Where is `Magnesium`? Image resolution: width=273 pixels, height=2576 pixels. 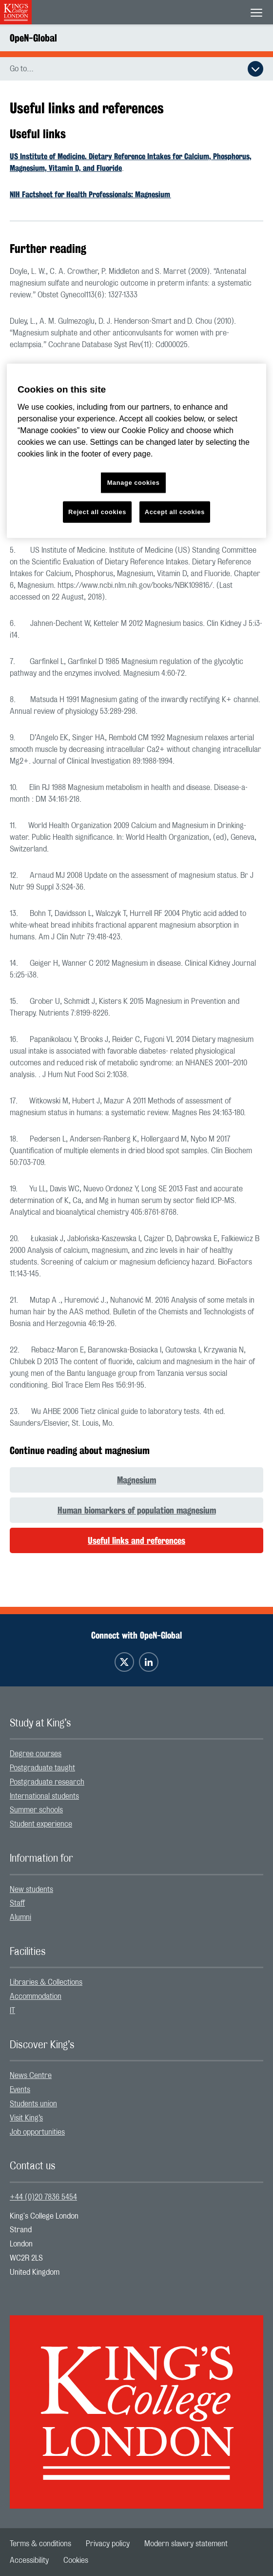
Magnesium is located at coordinates (136, 1480).